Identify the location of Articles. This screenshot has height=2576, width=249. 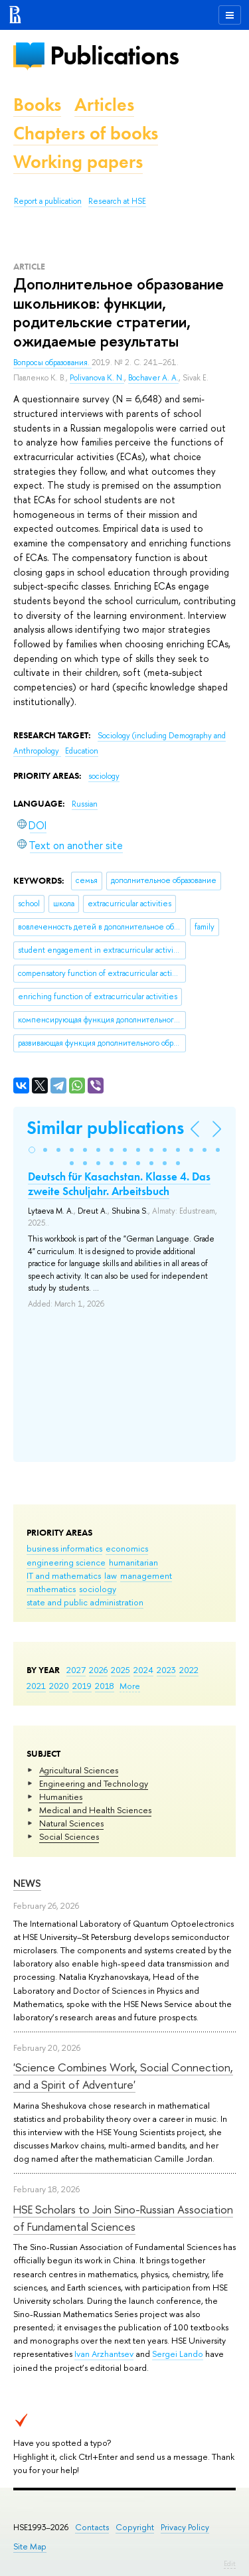
(104, 104).